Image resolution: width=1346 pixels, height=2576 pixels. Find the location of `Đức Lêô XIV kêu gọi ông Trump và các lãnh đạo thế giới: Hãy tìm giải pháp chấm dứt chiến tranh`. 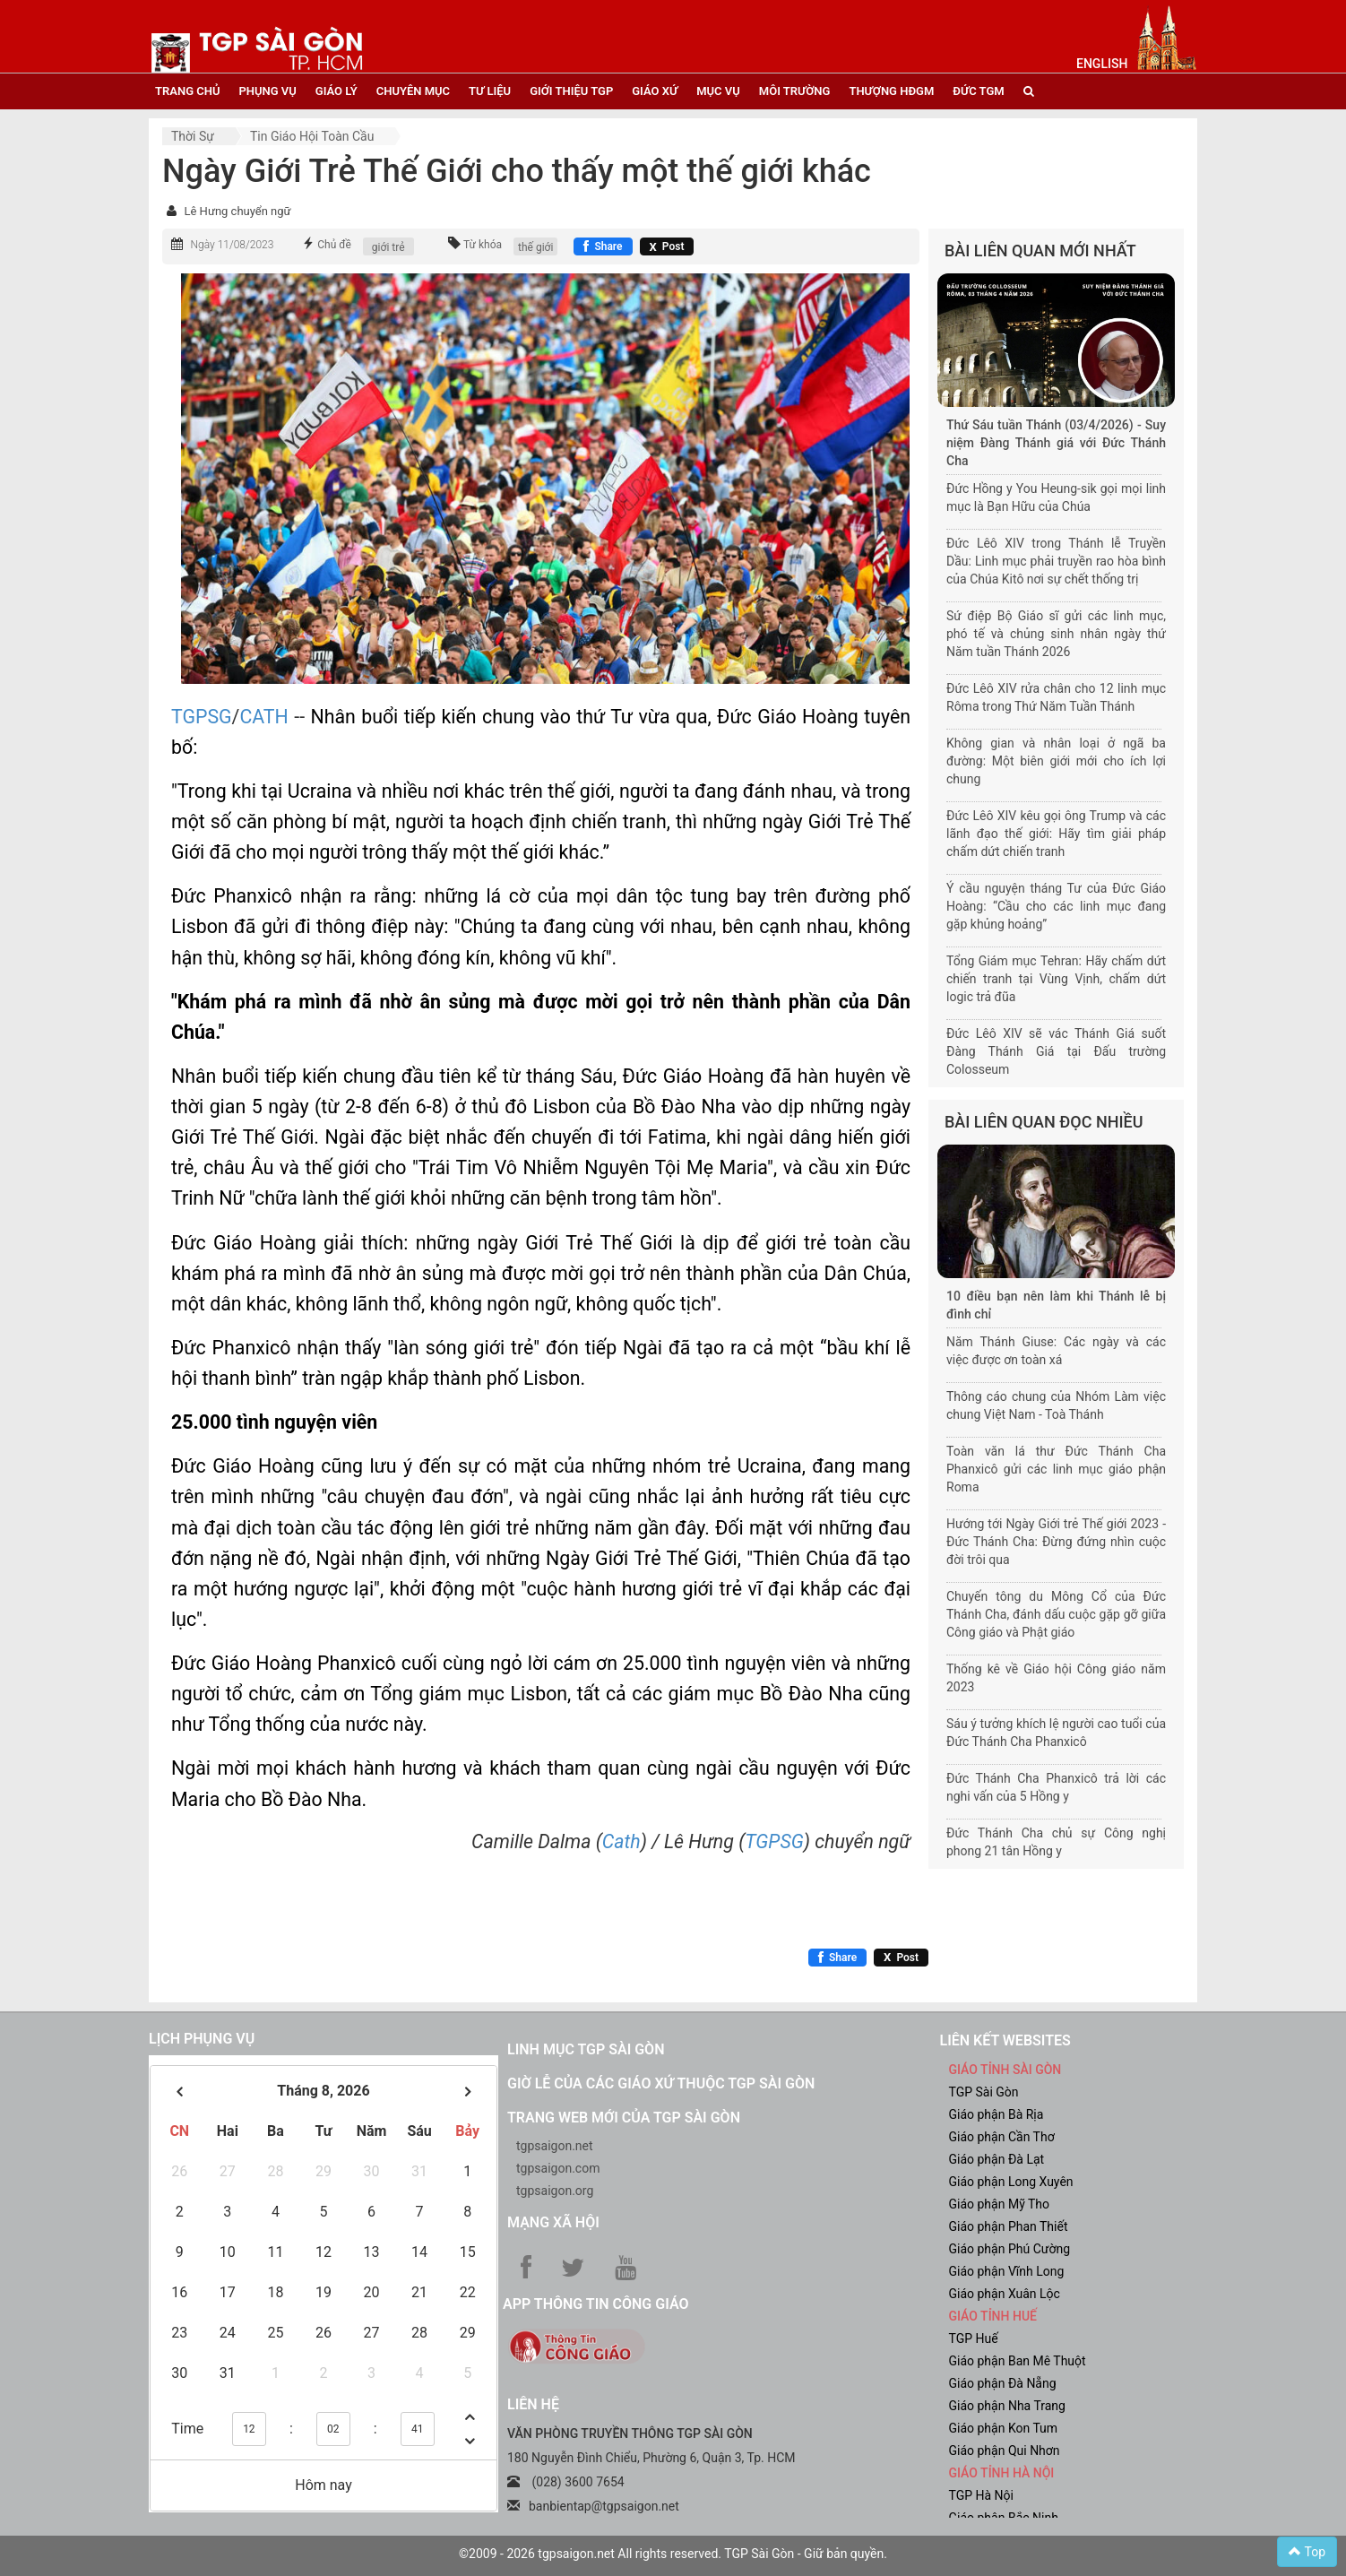

Đức Lêô XIV kêu gọi ông Trump và các lãnh đạo thế giới: Hãy tìm giải pháp chấm dứt chiến tranh is located at coordinates (1056, 833).